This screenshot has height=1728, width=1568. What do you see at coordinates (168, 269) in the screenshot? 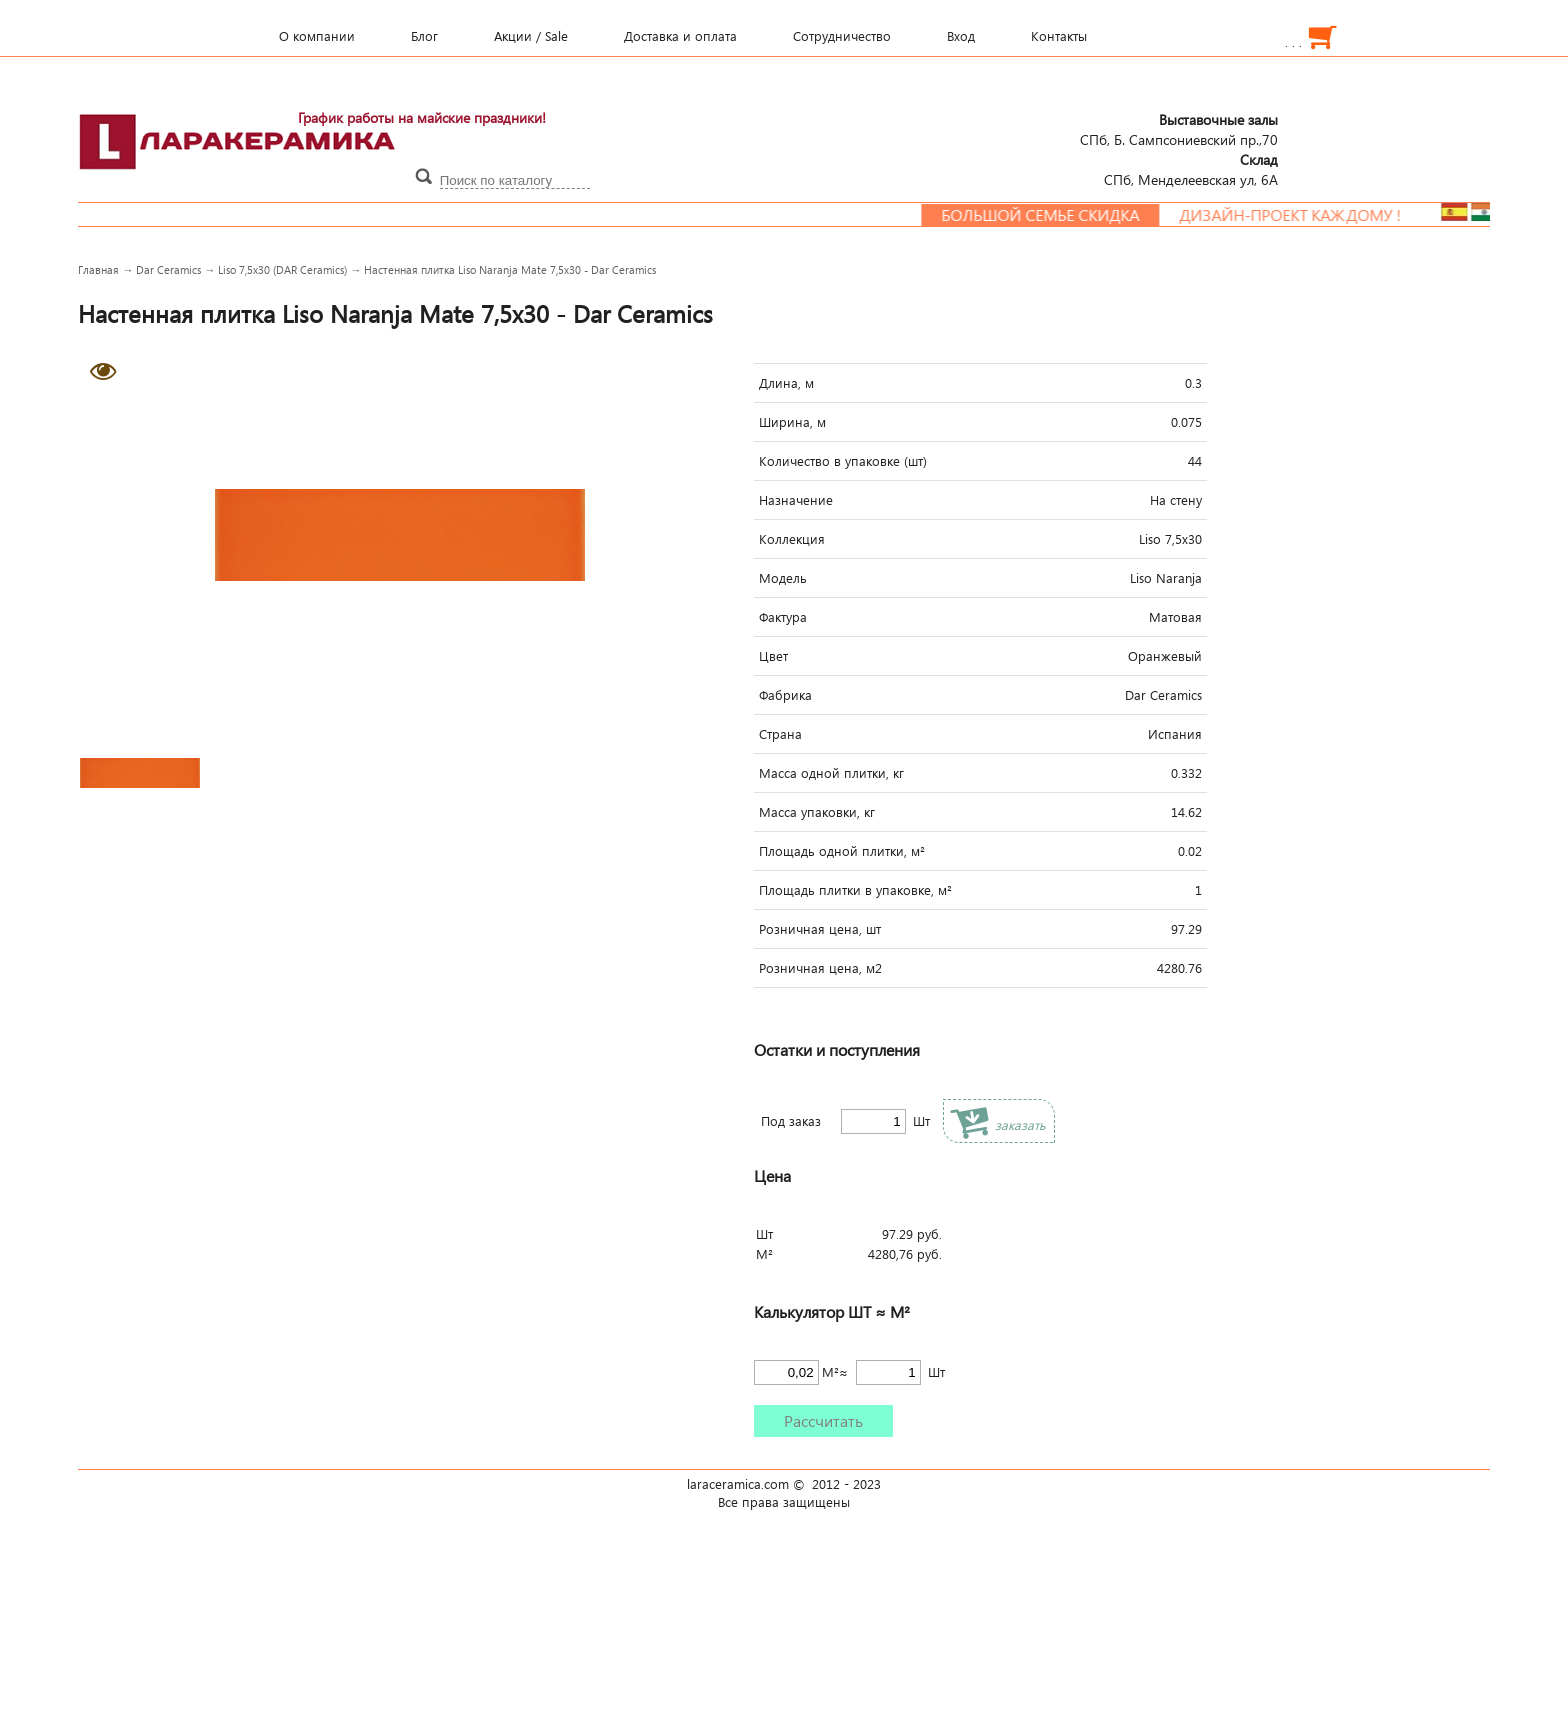
I see `Dar Ceramics` at bounding box center [168, 269].